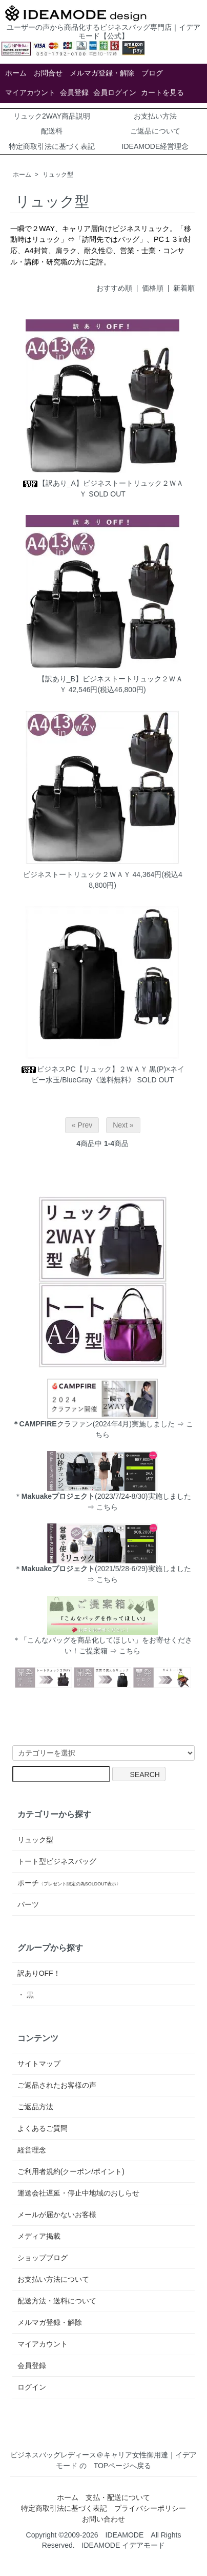 The image size is (207, 2576). What do you see at coordinates (42, 2128) in the screenshot?
I see `よくあるご質問` at bounding box center [42, 2128].